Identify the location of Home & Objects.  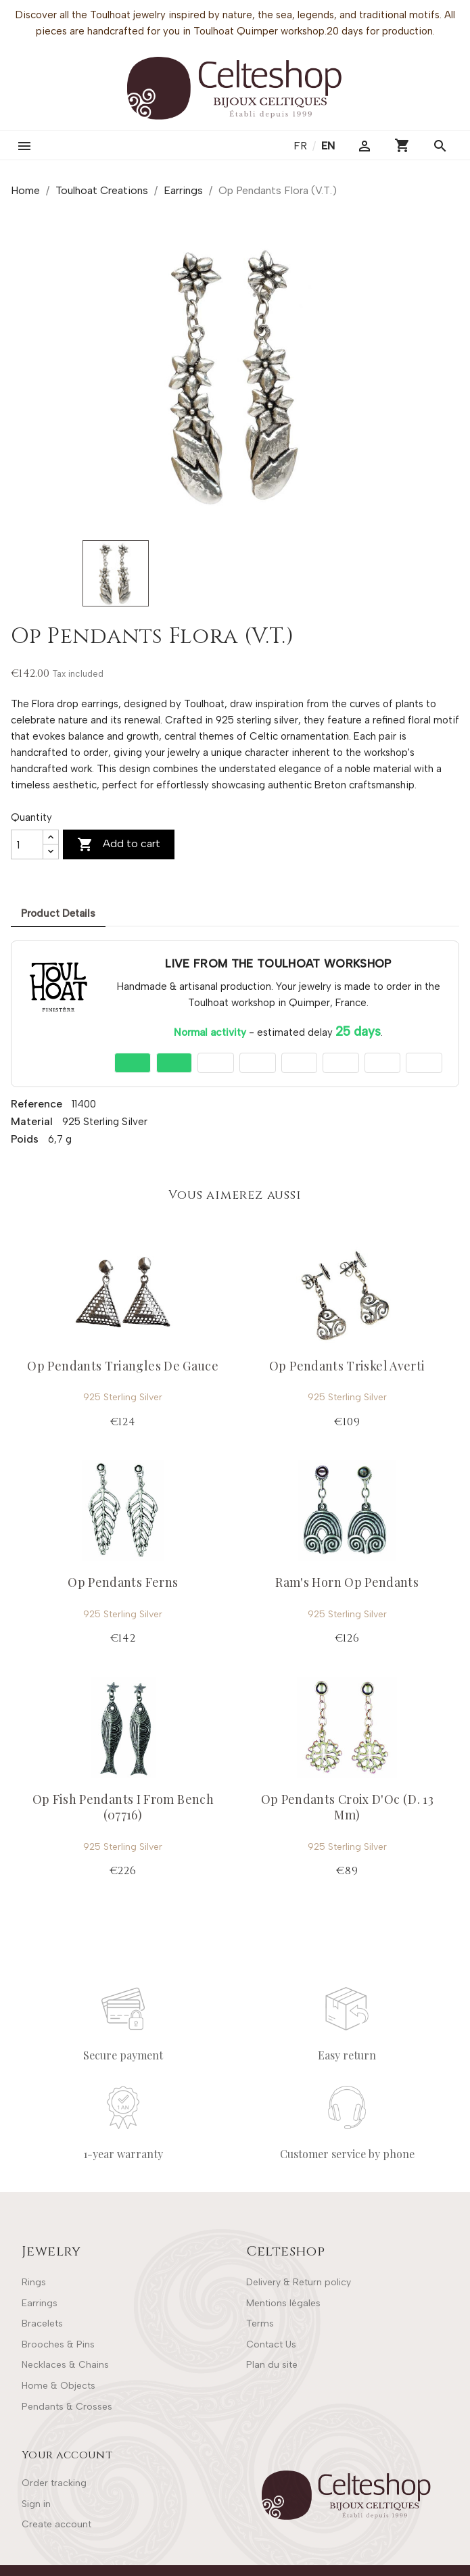
(58, 2385).